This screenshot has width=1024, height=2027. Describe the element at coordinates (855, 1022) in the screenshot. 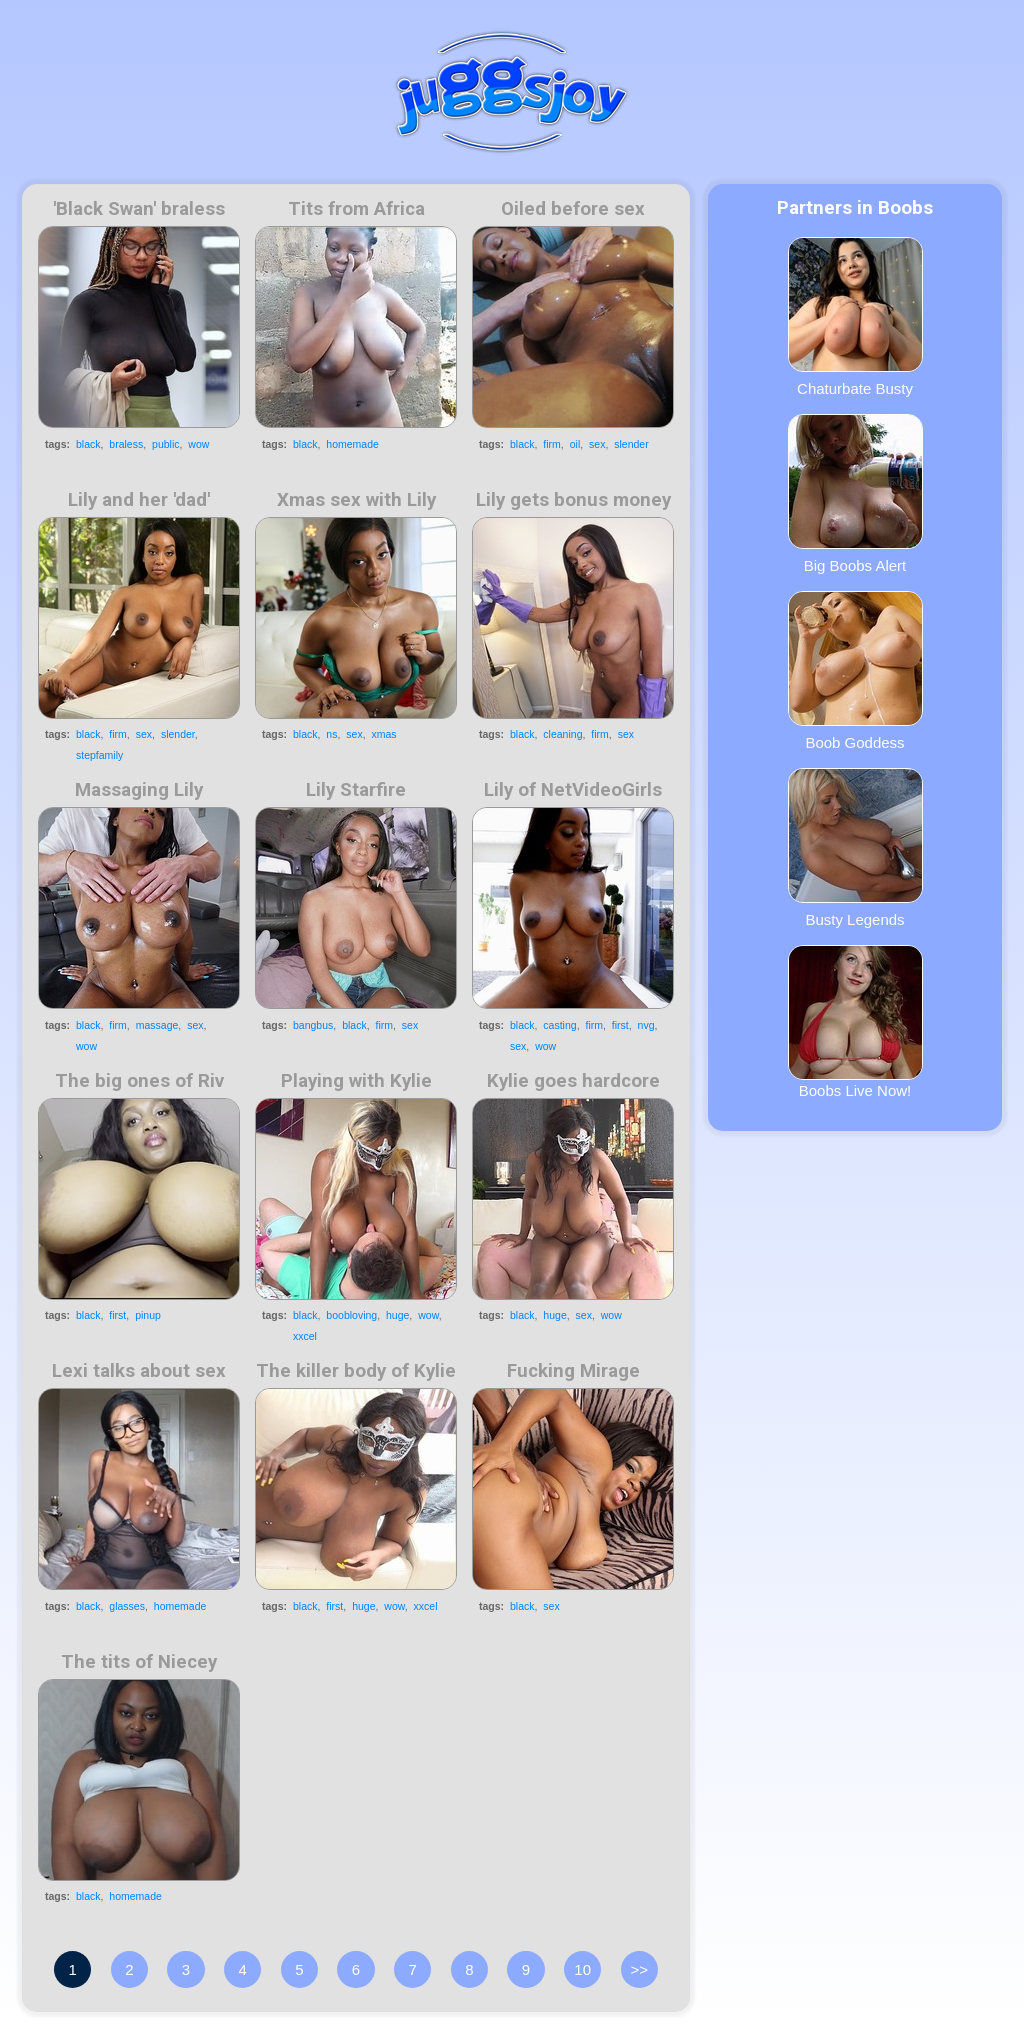

I see `Boobs Live Now!` at that location.